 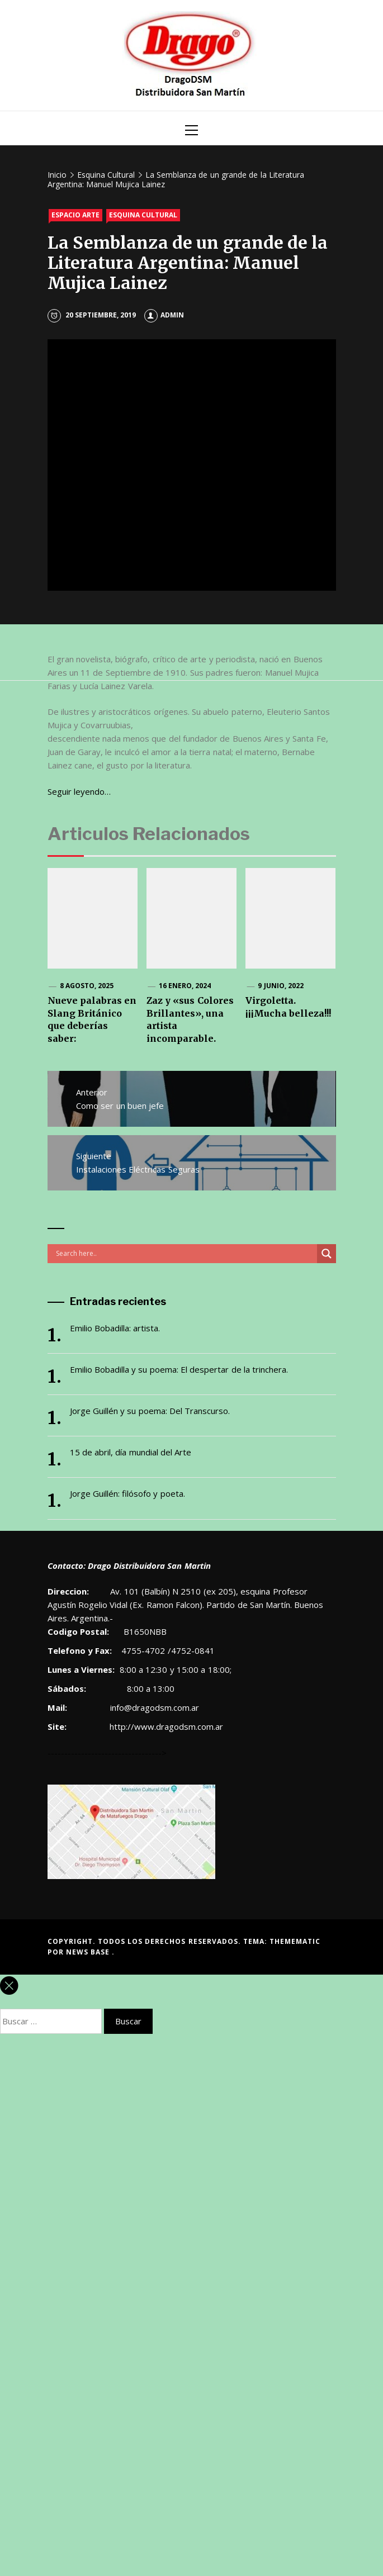 I want to click on Emilio Bobadilla: artista., so click(x=115, y=1328).